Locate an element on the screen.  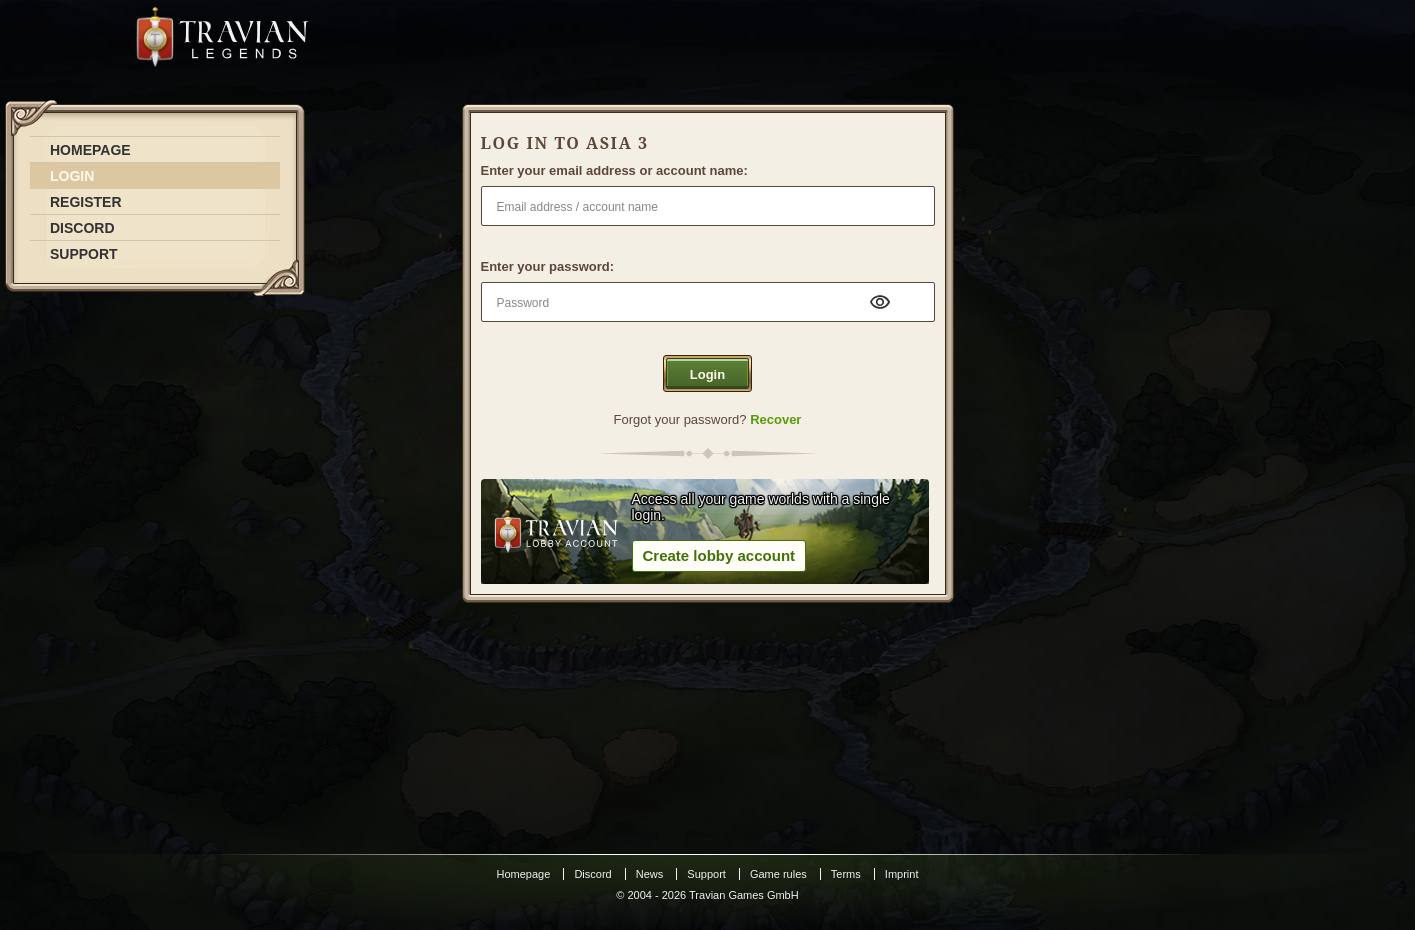
LOGIN is located at coordinates (72, 176).